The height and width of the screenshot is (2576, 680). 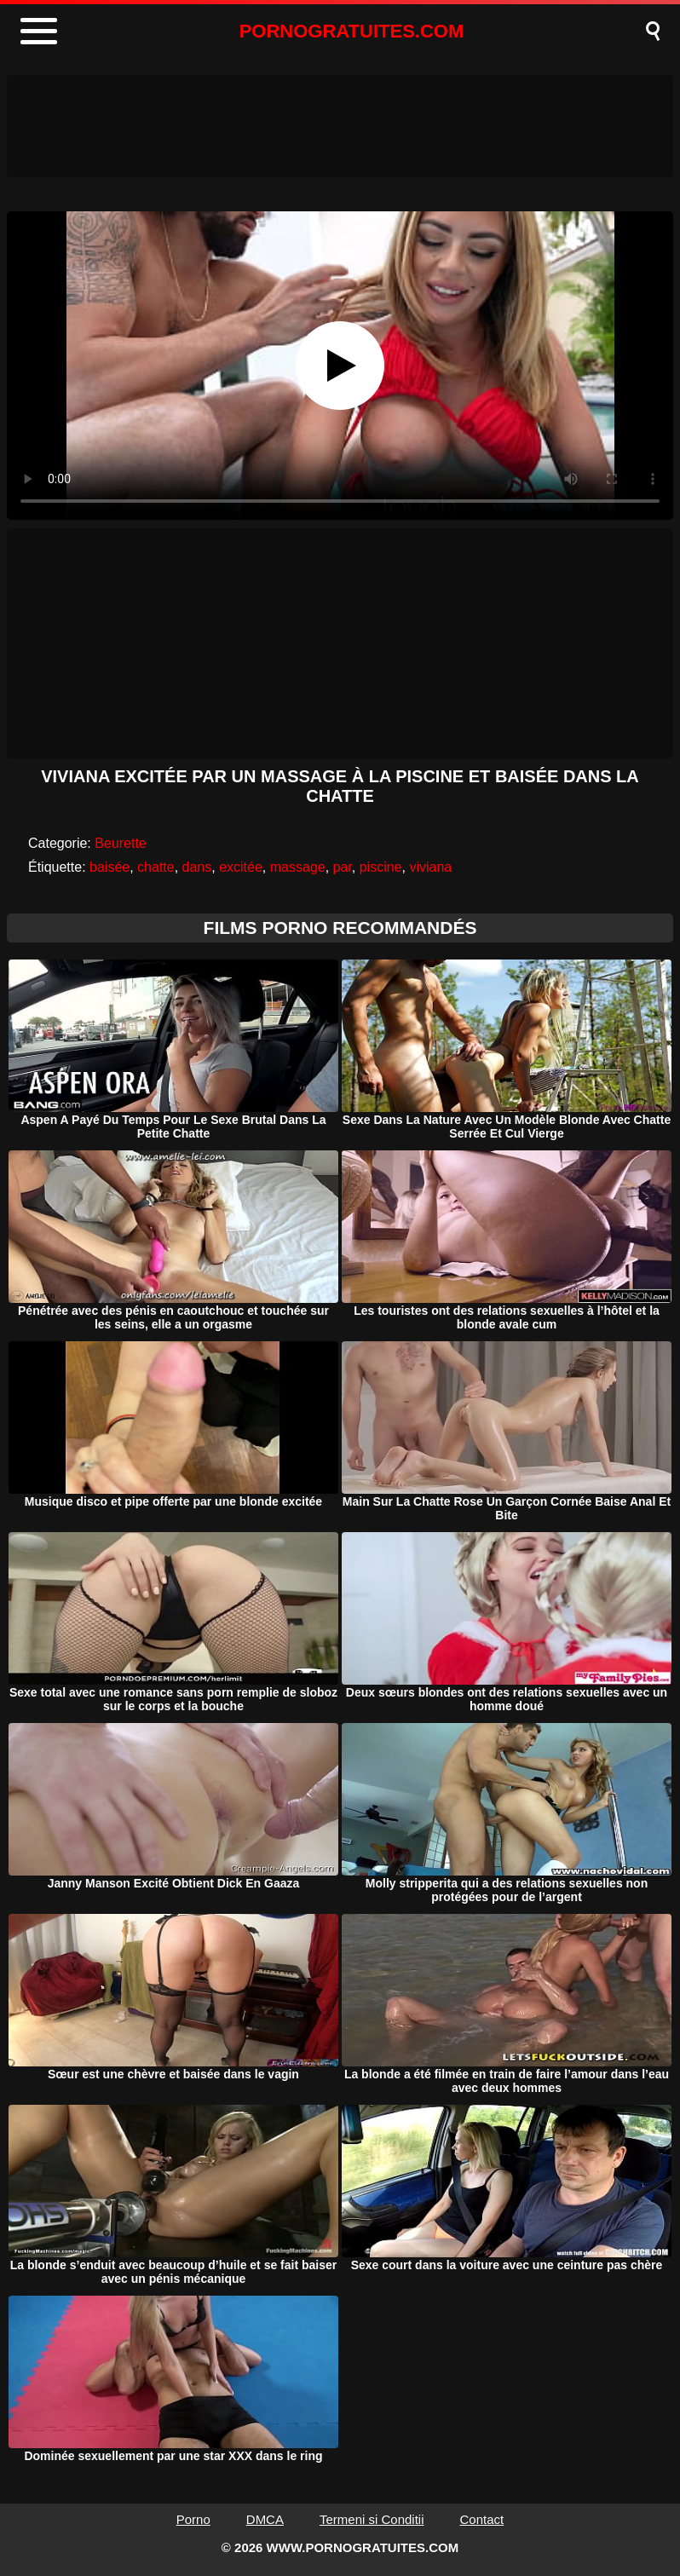 I want to click on DMCA, so click(x=265, y=2519).